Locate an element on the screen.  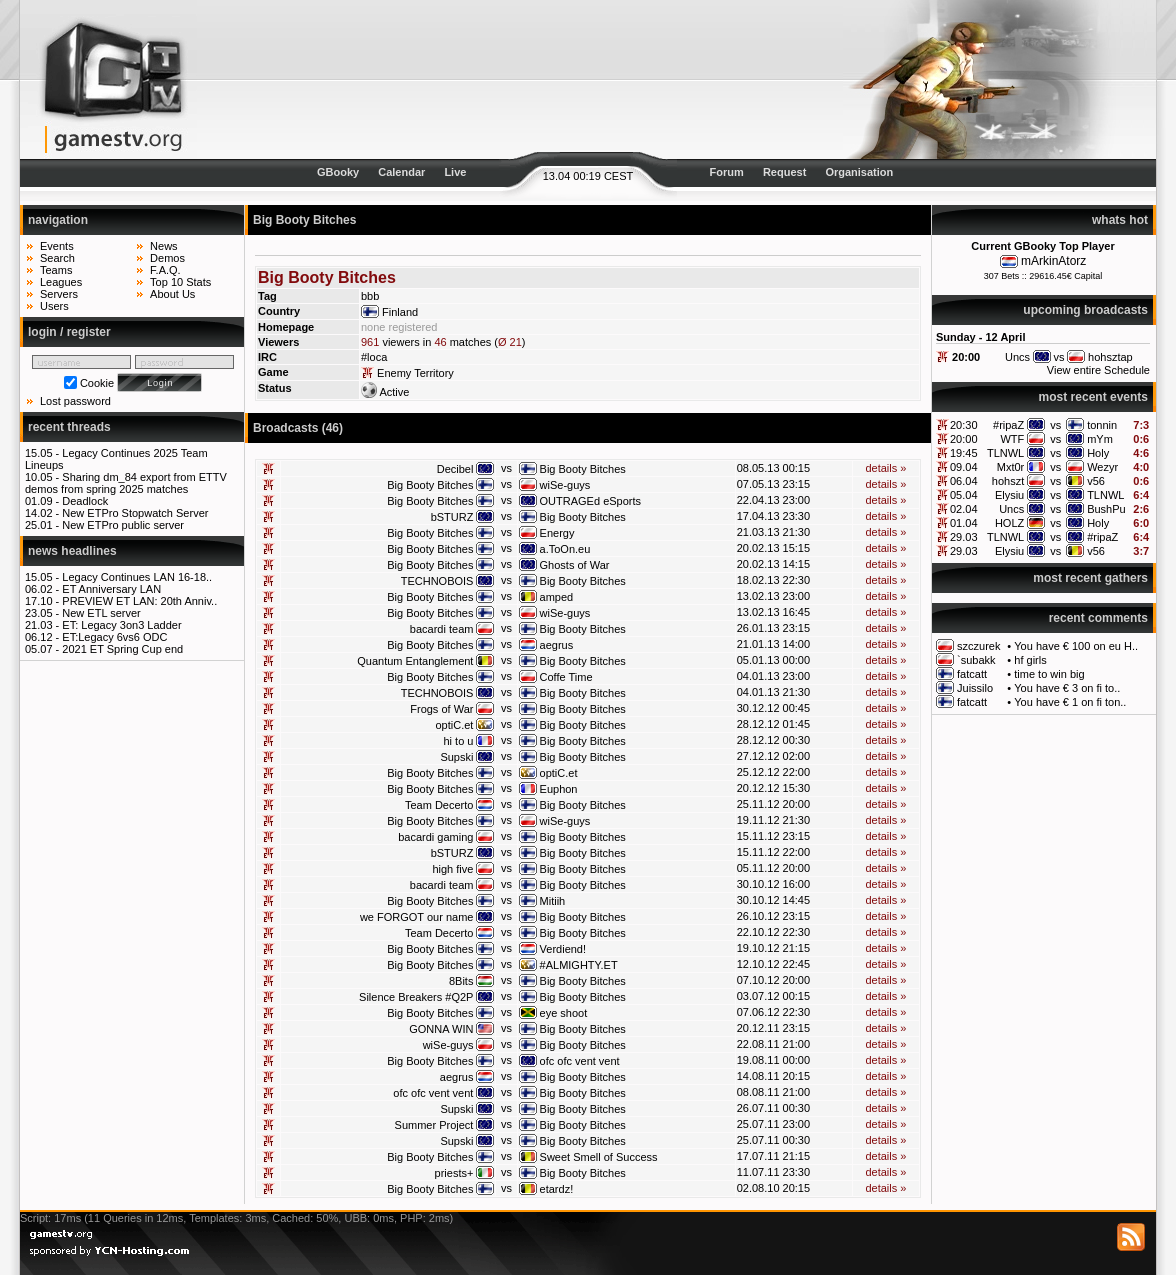
HOLZ is located at coordinates (1009, 523).